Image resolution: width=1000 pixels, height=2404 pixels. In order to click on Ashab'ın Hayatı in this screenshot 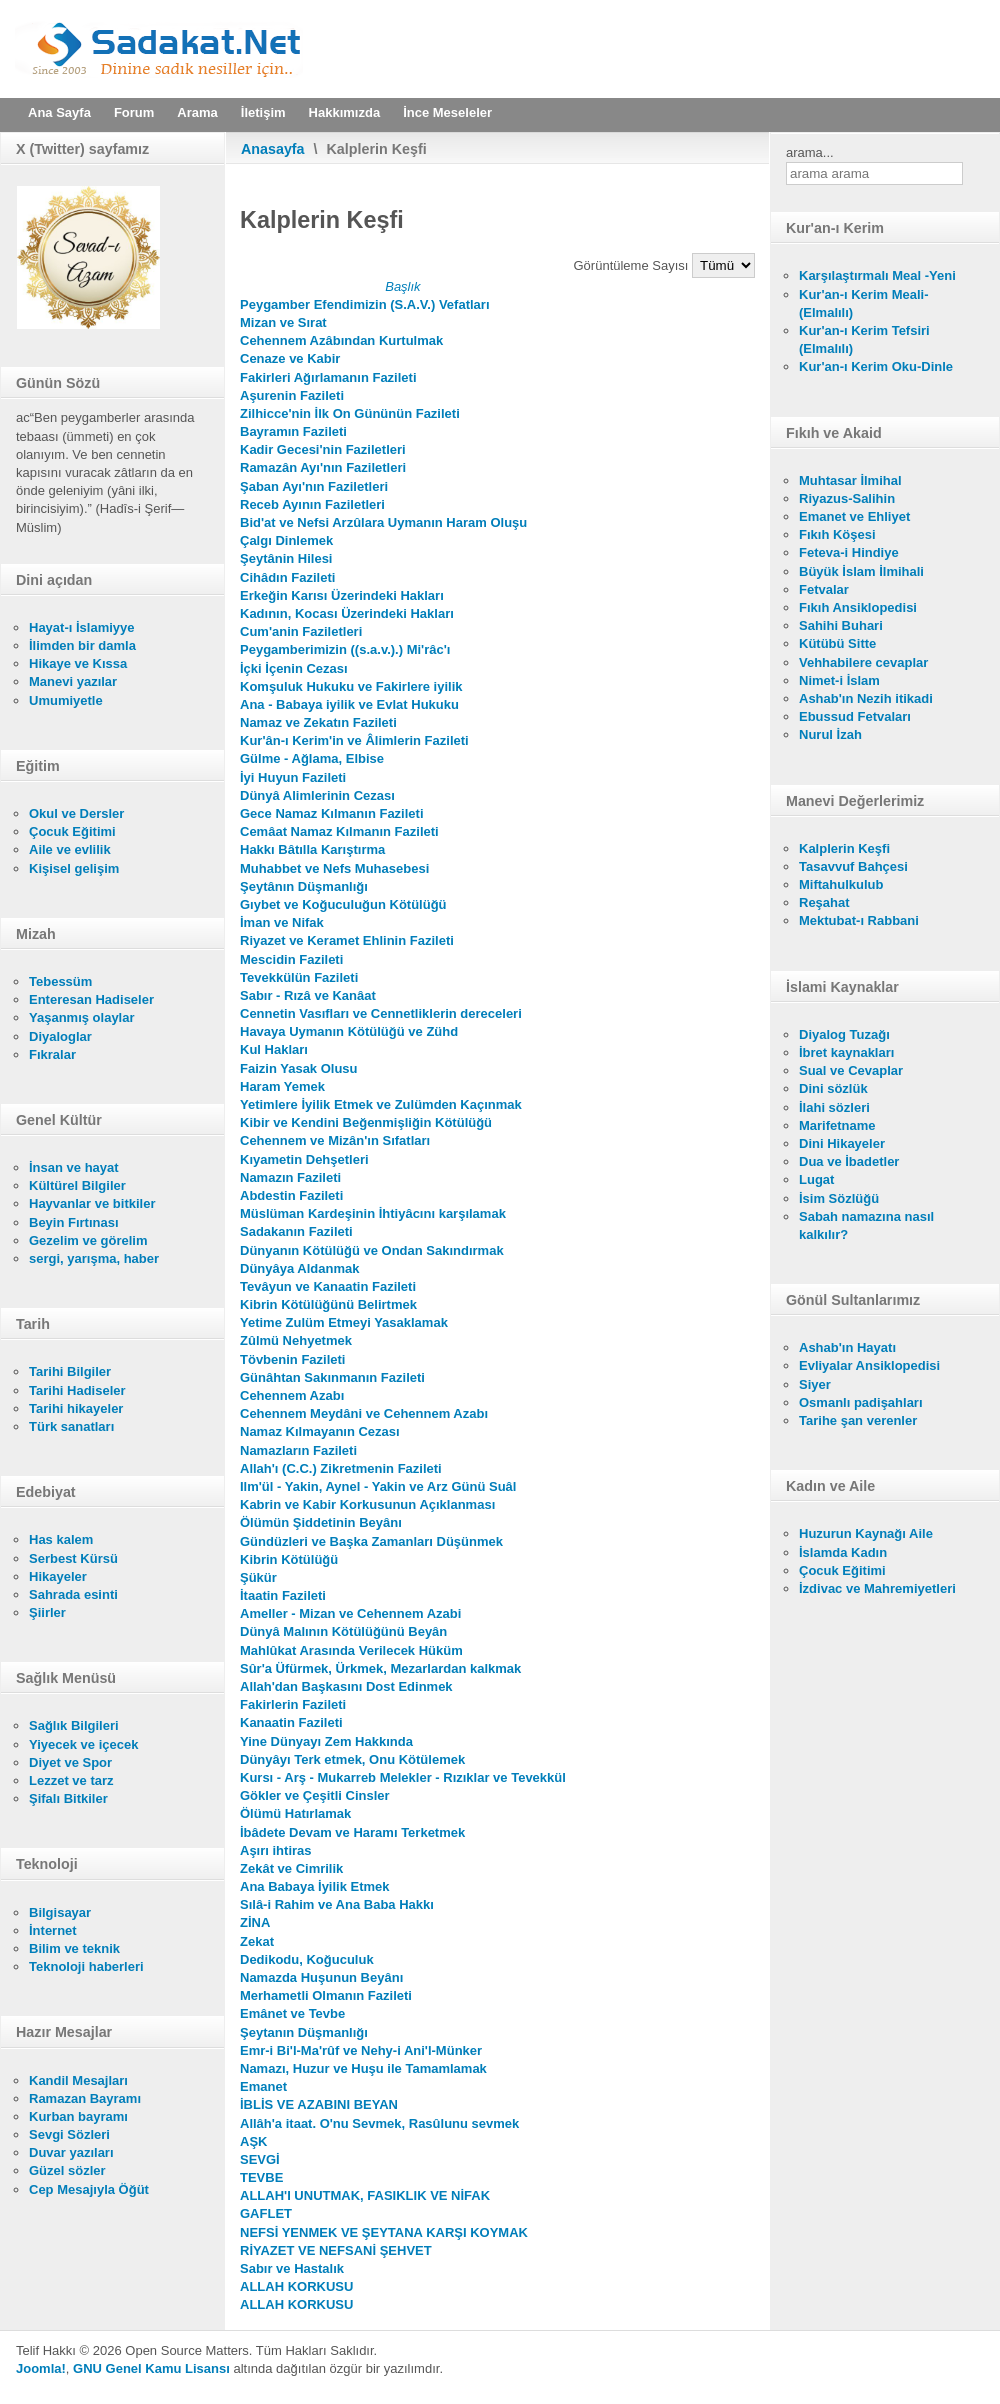, I will do `click(847, 1347)`.